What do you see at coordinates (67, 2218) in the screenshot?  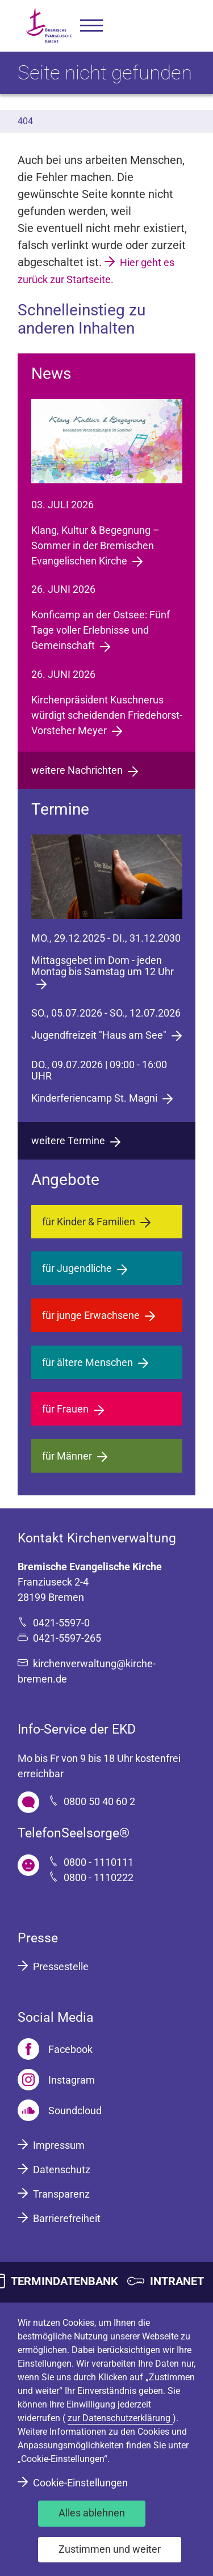 I see `Barrierefreiheit` at bounding box center [67, 2218].